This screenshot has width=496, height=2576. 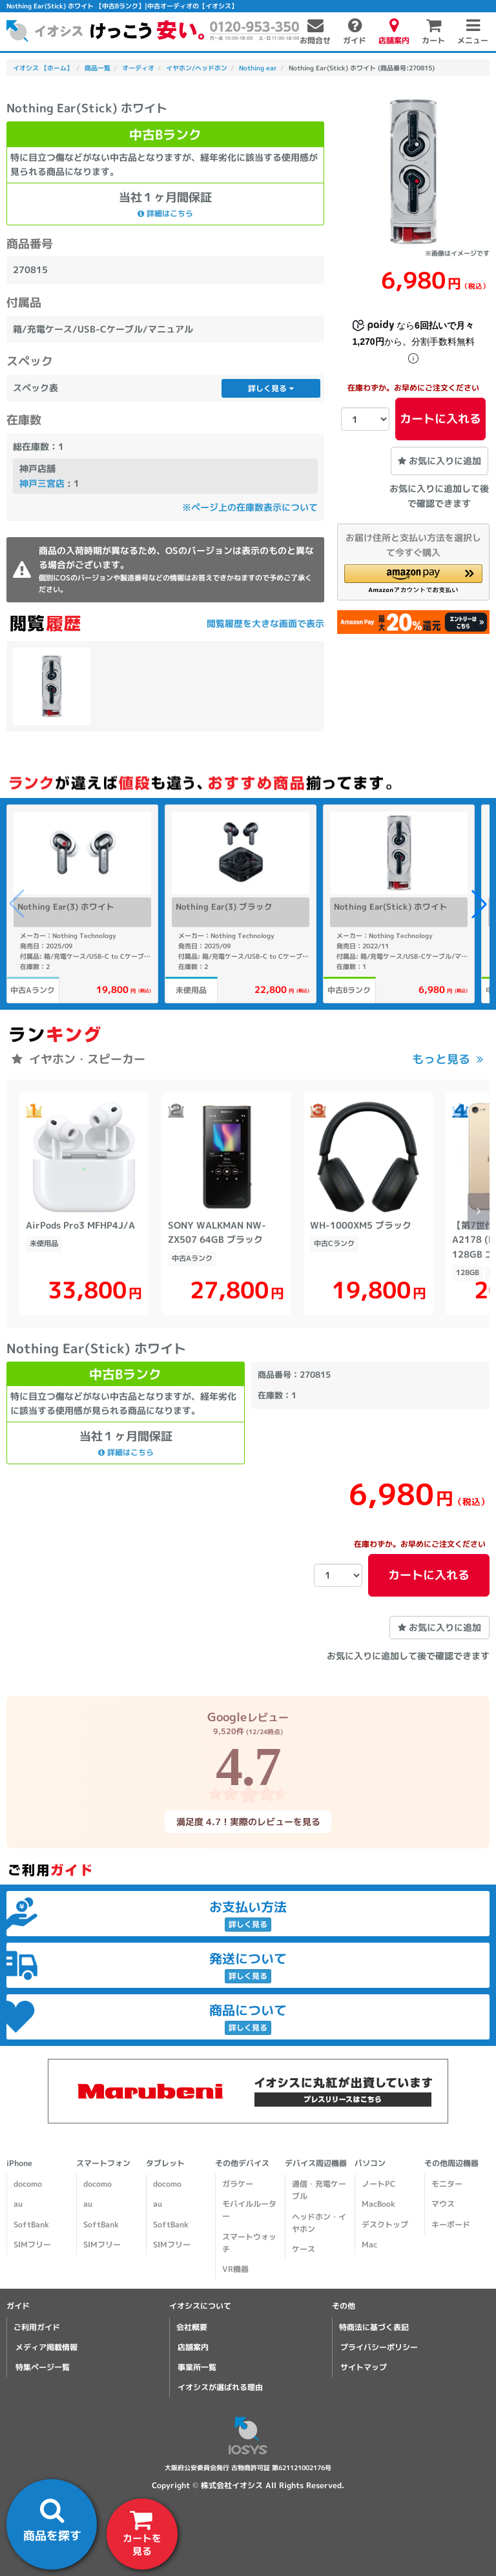 I want to click on SIMフリー, so click(x=32, y=2244).